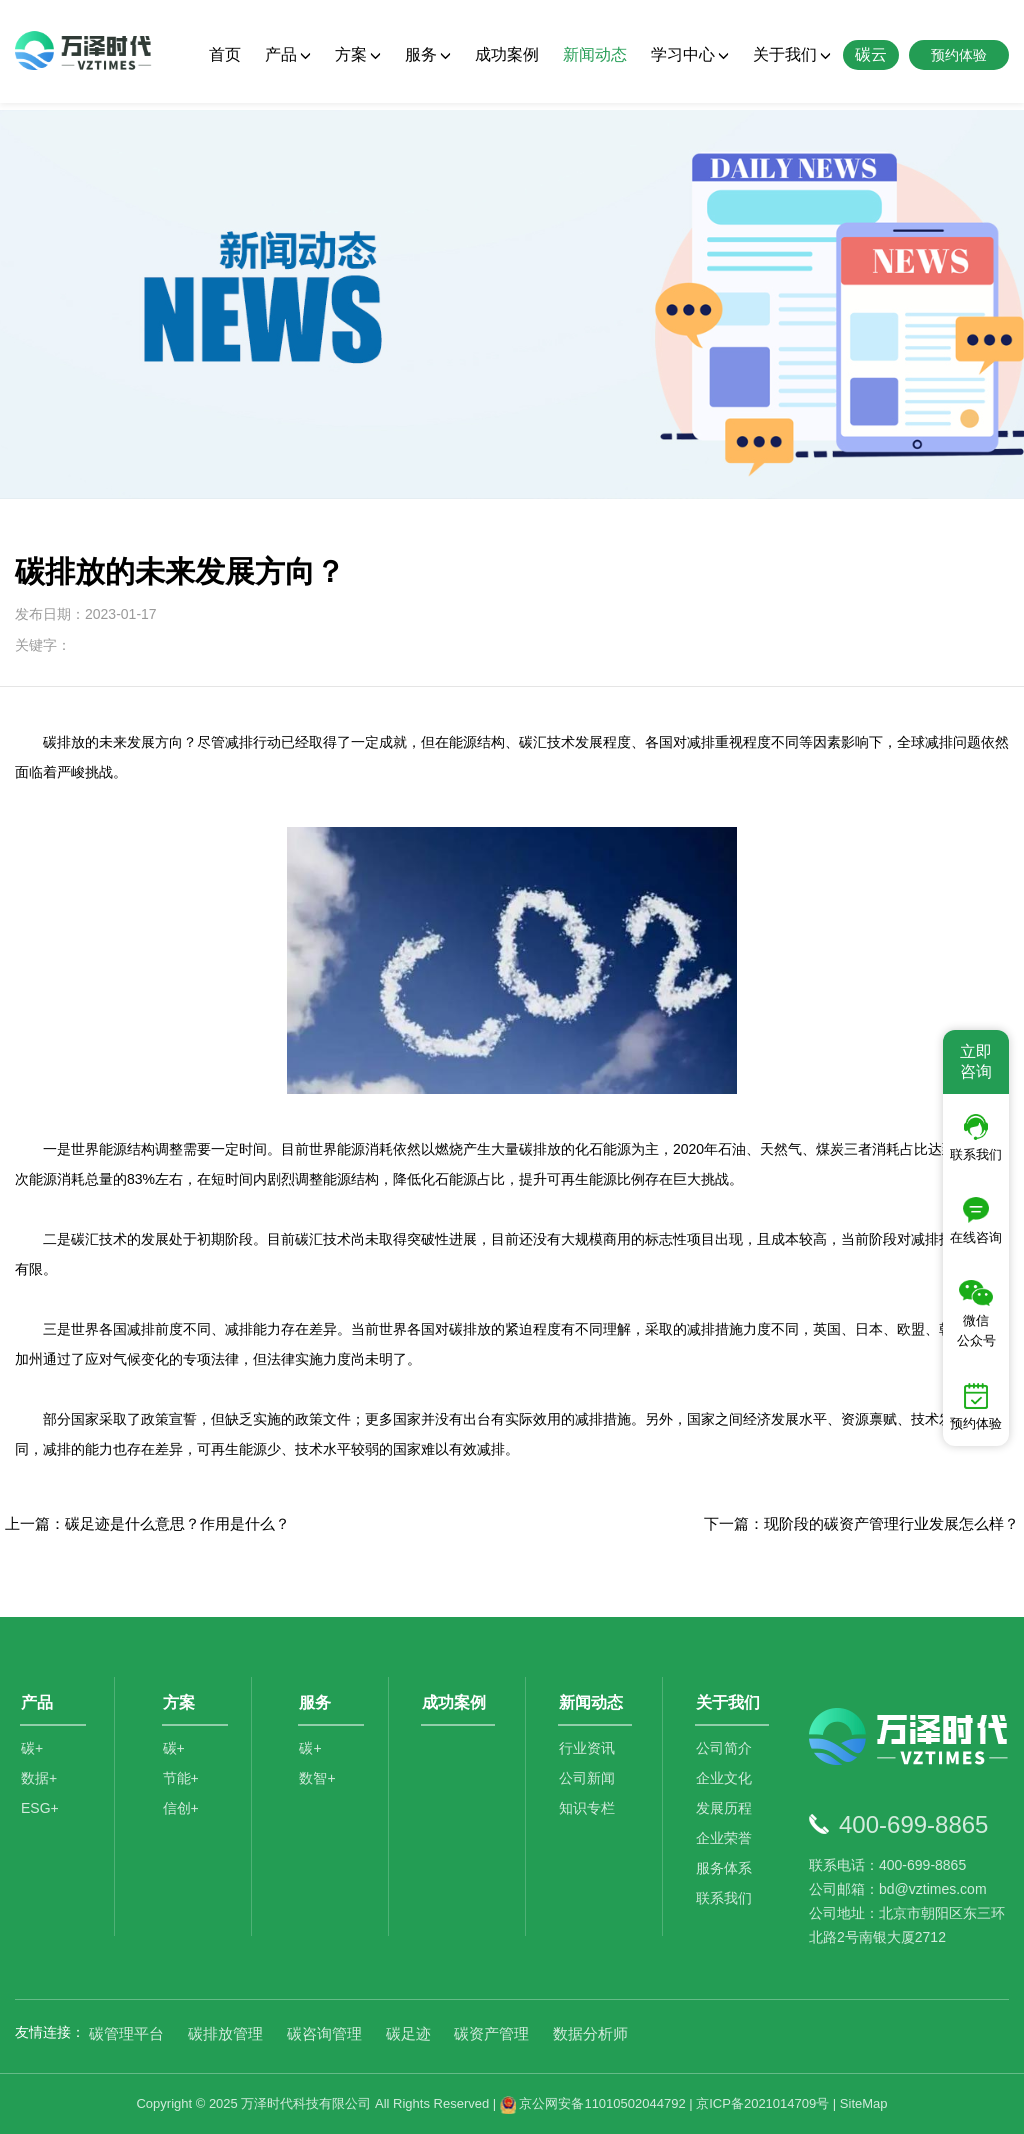 This screenshot has height=2134, width=1024. Describe the element at coordinates (39, 1787) in the screenshot. I see `数据+` at that location.